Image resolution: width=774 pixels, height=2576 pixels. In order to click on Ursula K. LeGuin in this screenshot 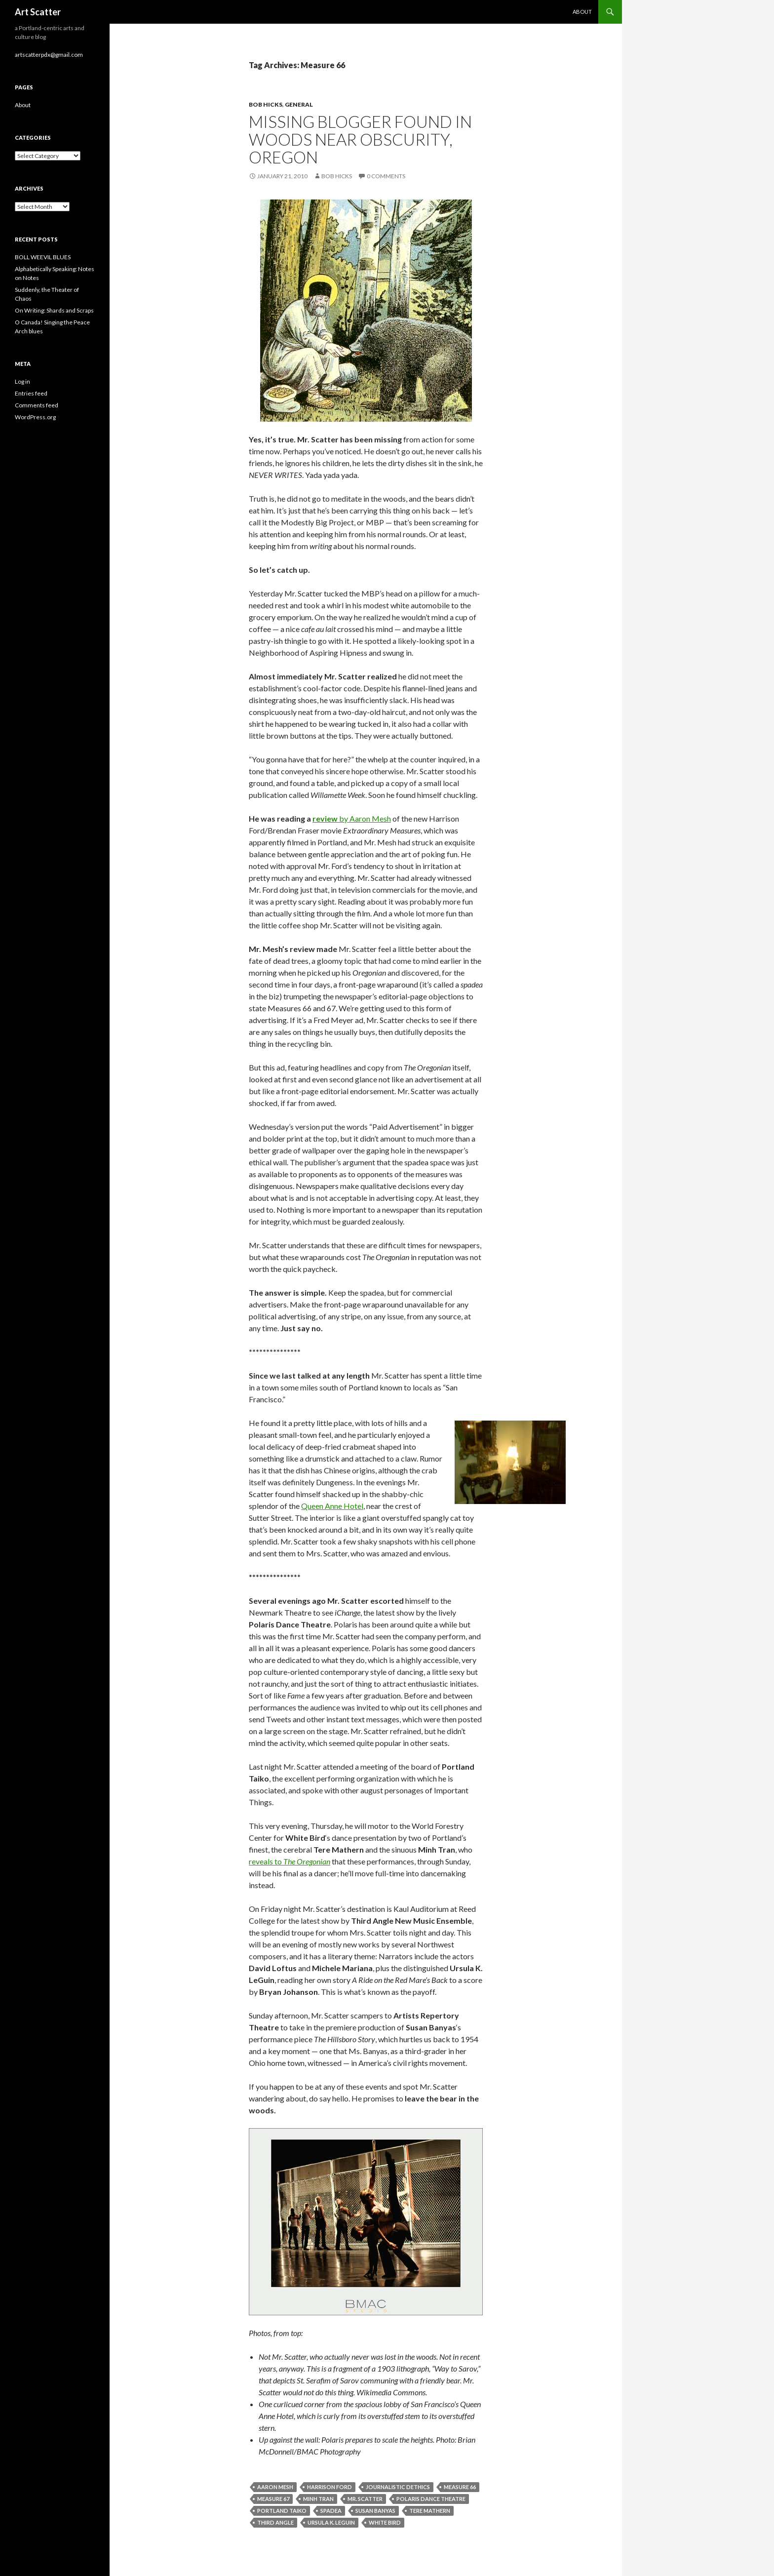, I will do `click(331, 2522)`.